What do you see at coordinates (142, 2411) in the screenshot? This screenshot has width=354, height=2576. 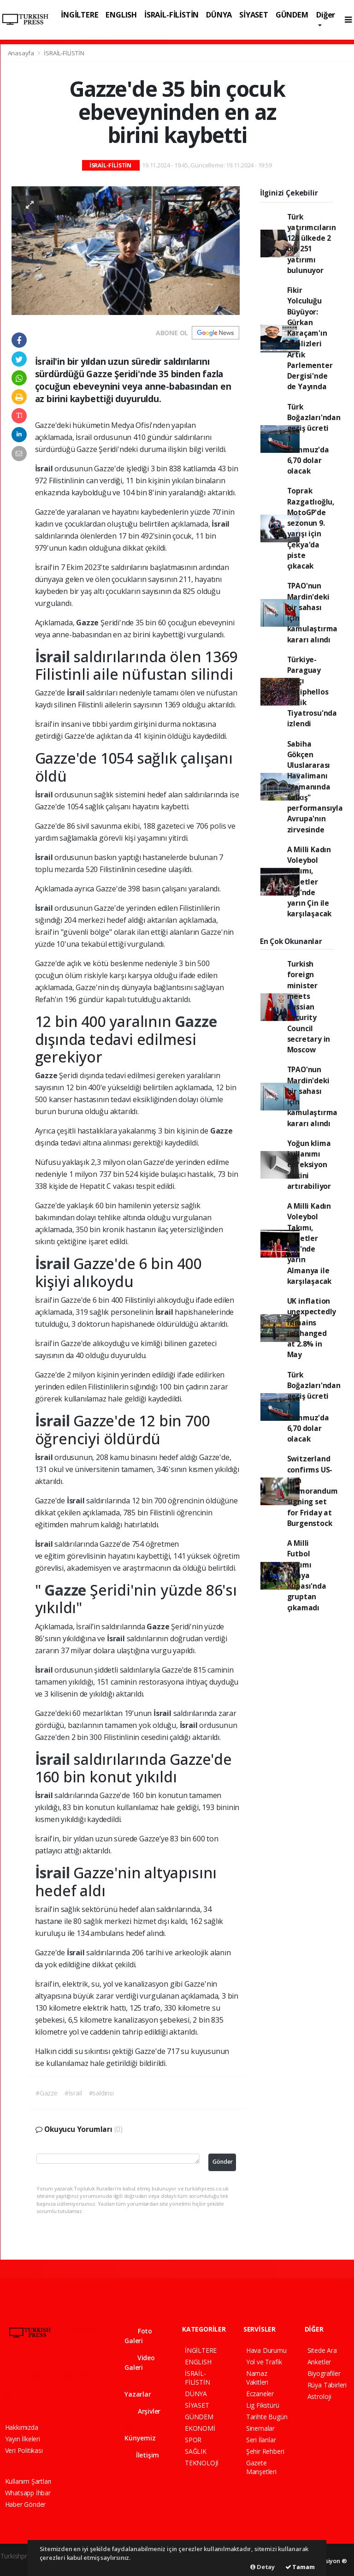 I see `Arşivler` at bounding box center [142, 2411].